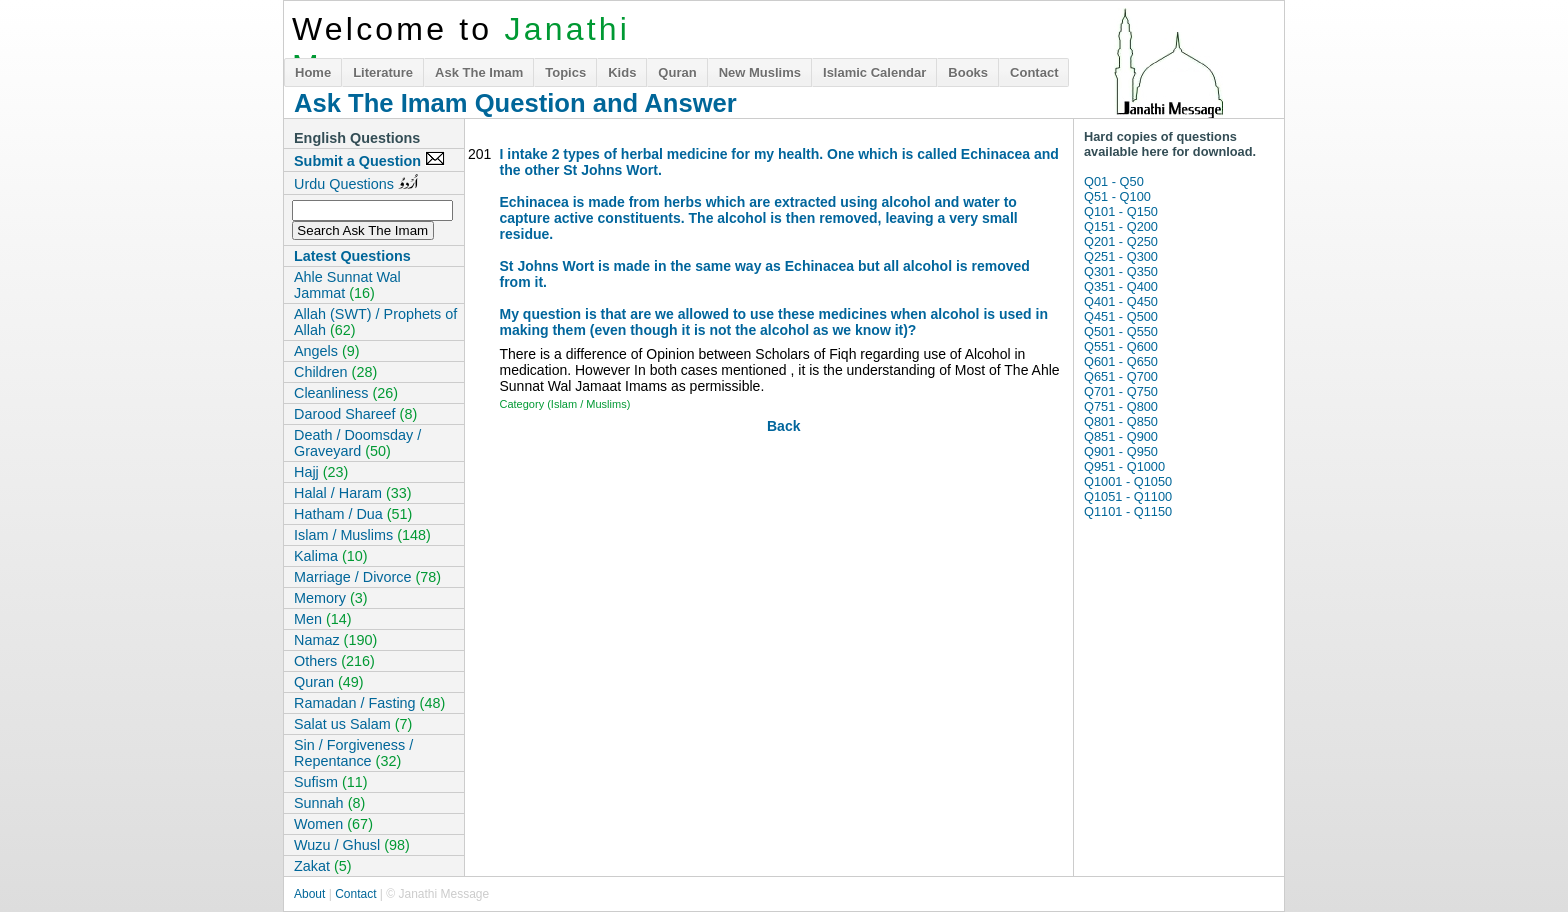  I want to click on Q501 - Q550, so click(1121, 331).